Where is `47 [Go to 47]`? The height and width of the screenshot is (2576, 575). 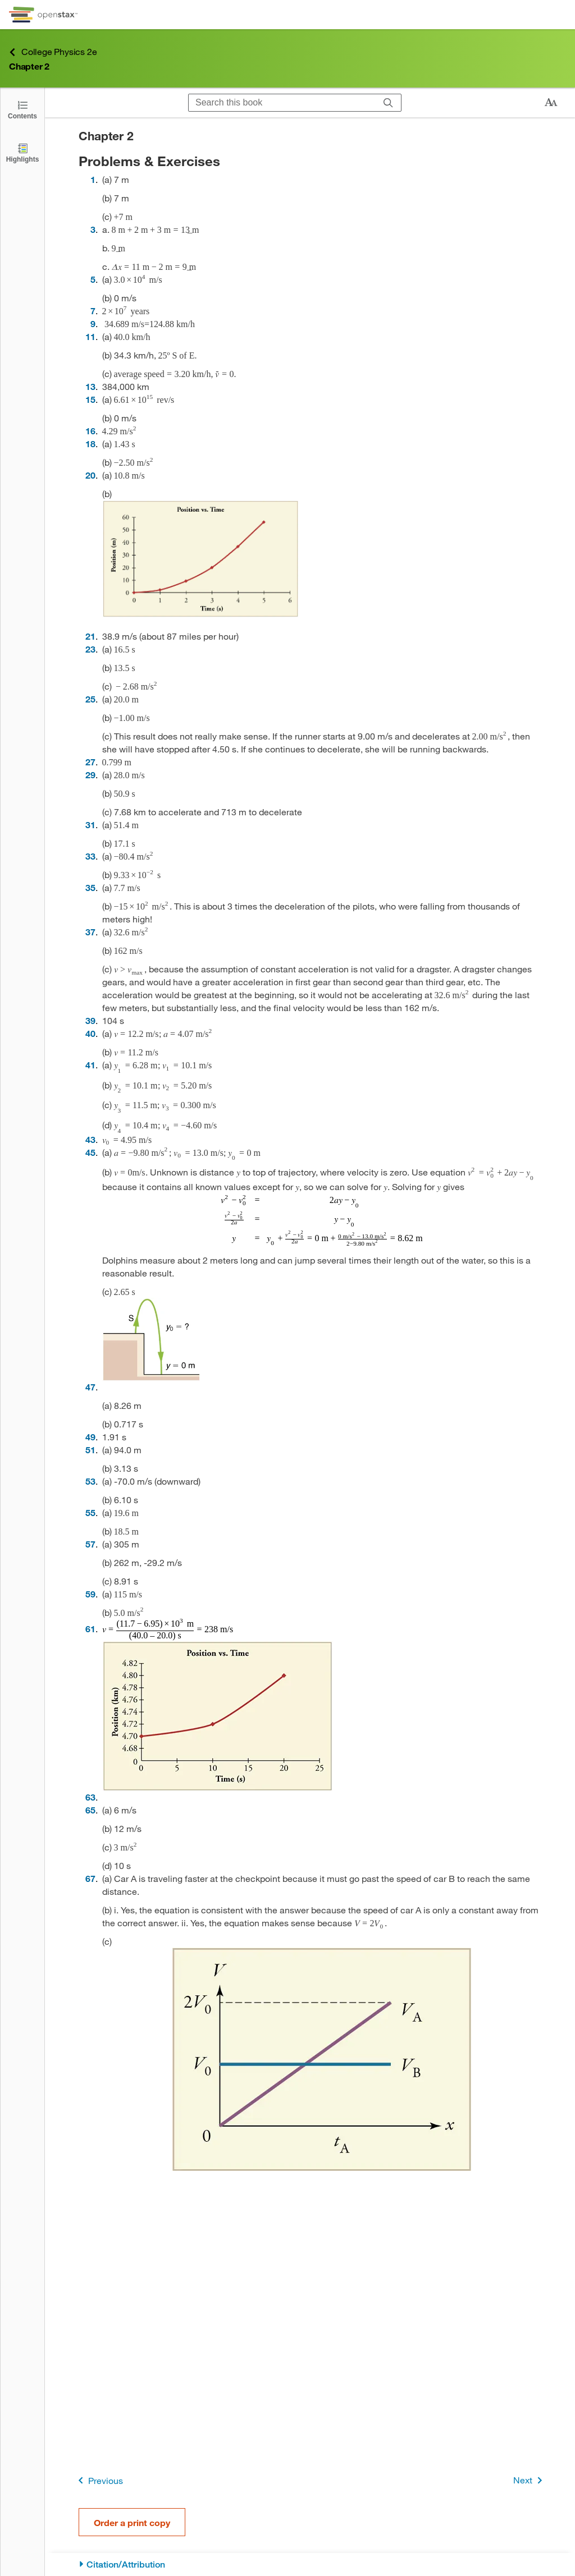
47 [Go to 47] is located at coordinates (90, 1386).